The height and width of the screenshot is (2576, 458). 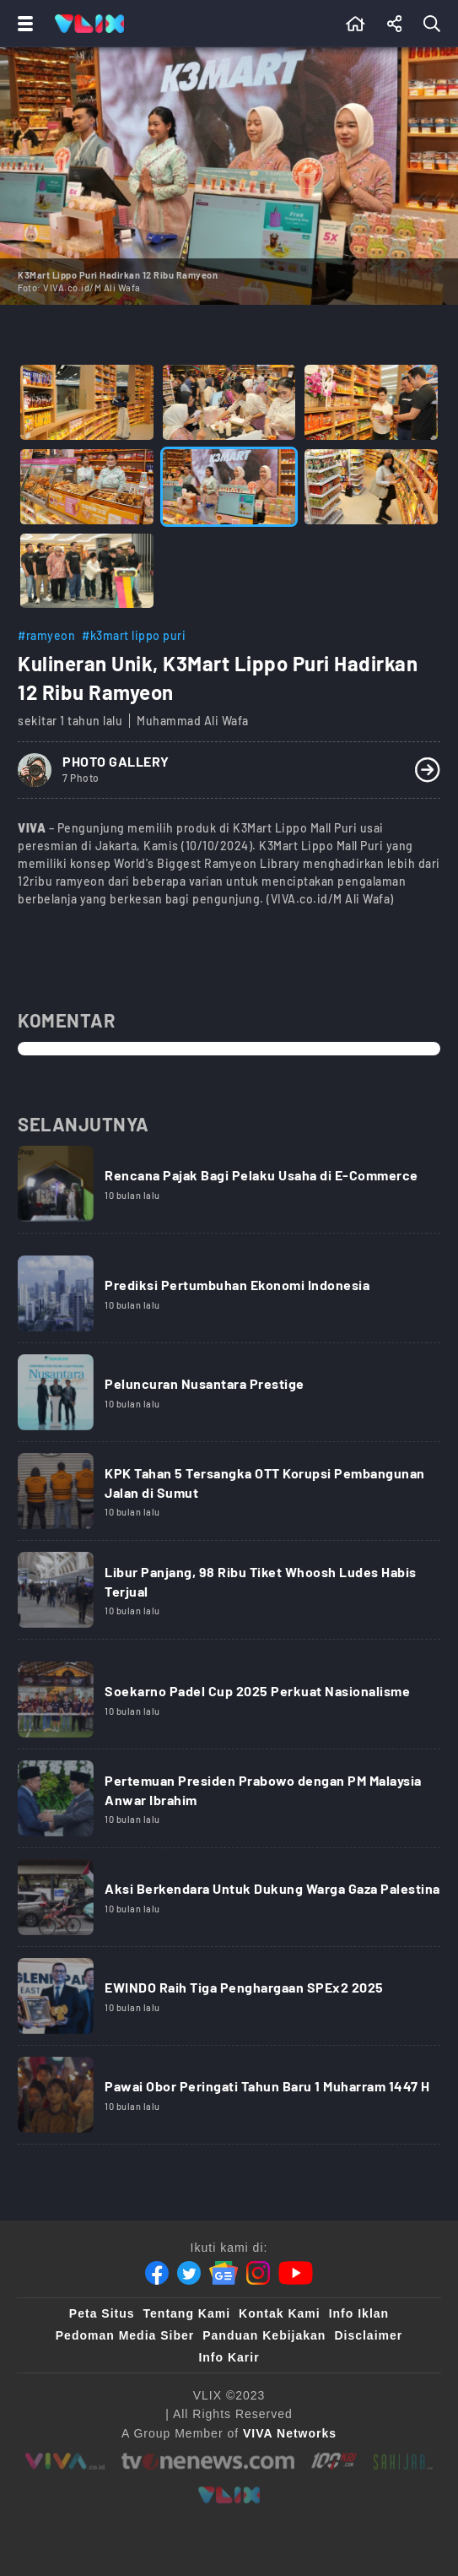 What do you see at coordinates (228, 2357) in the screenshot?
I see `Info Karir` at bounding box center [228, 2357].